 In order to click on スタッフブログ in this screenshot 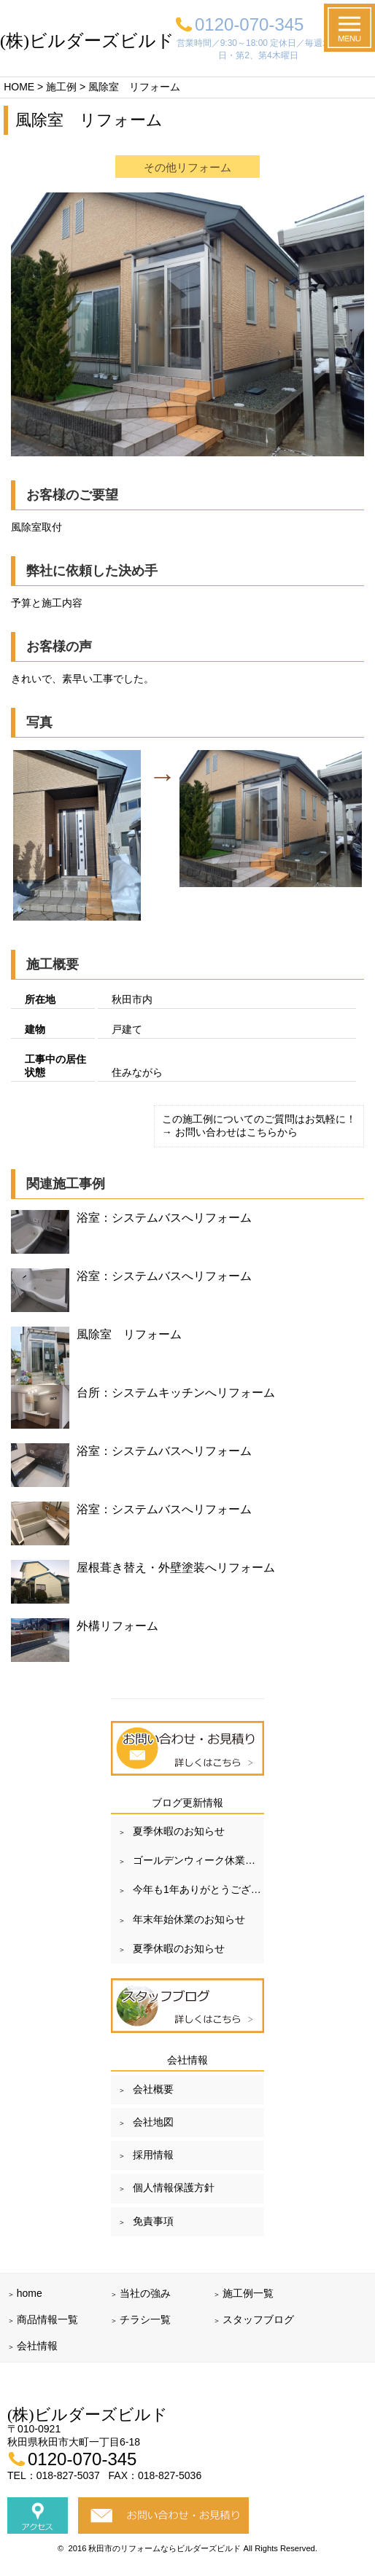, I will do `click(258, 2319)`.